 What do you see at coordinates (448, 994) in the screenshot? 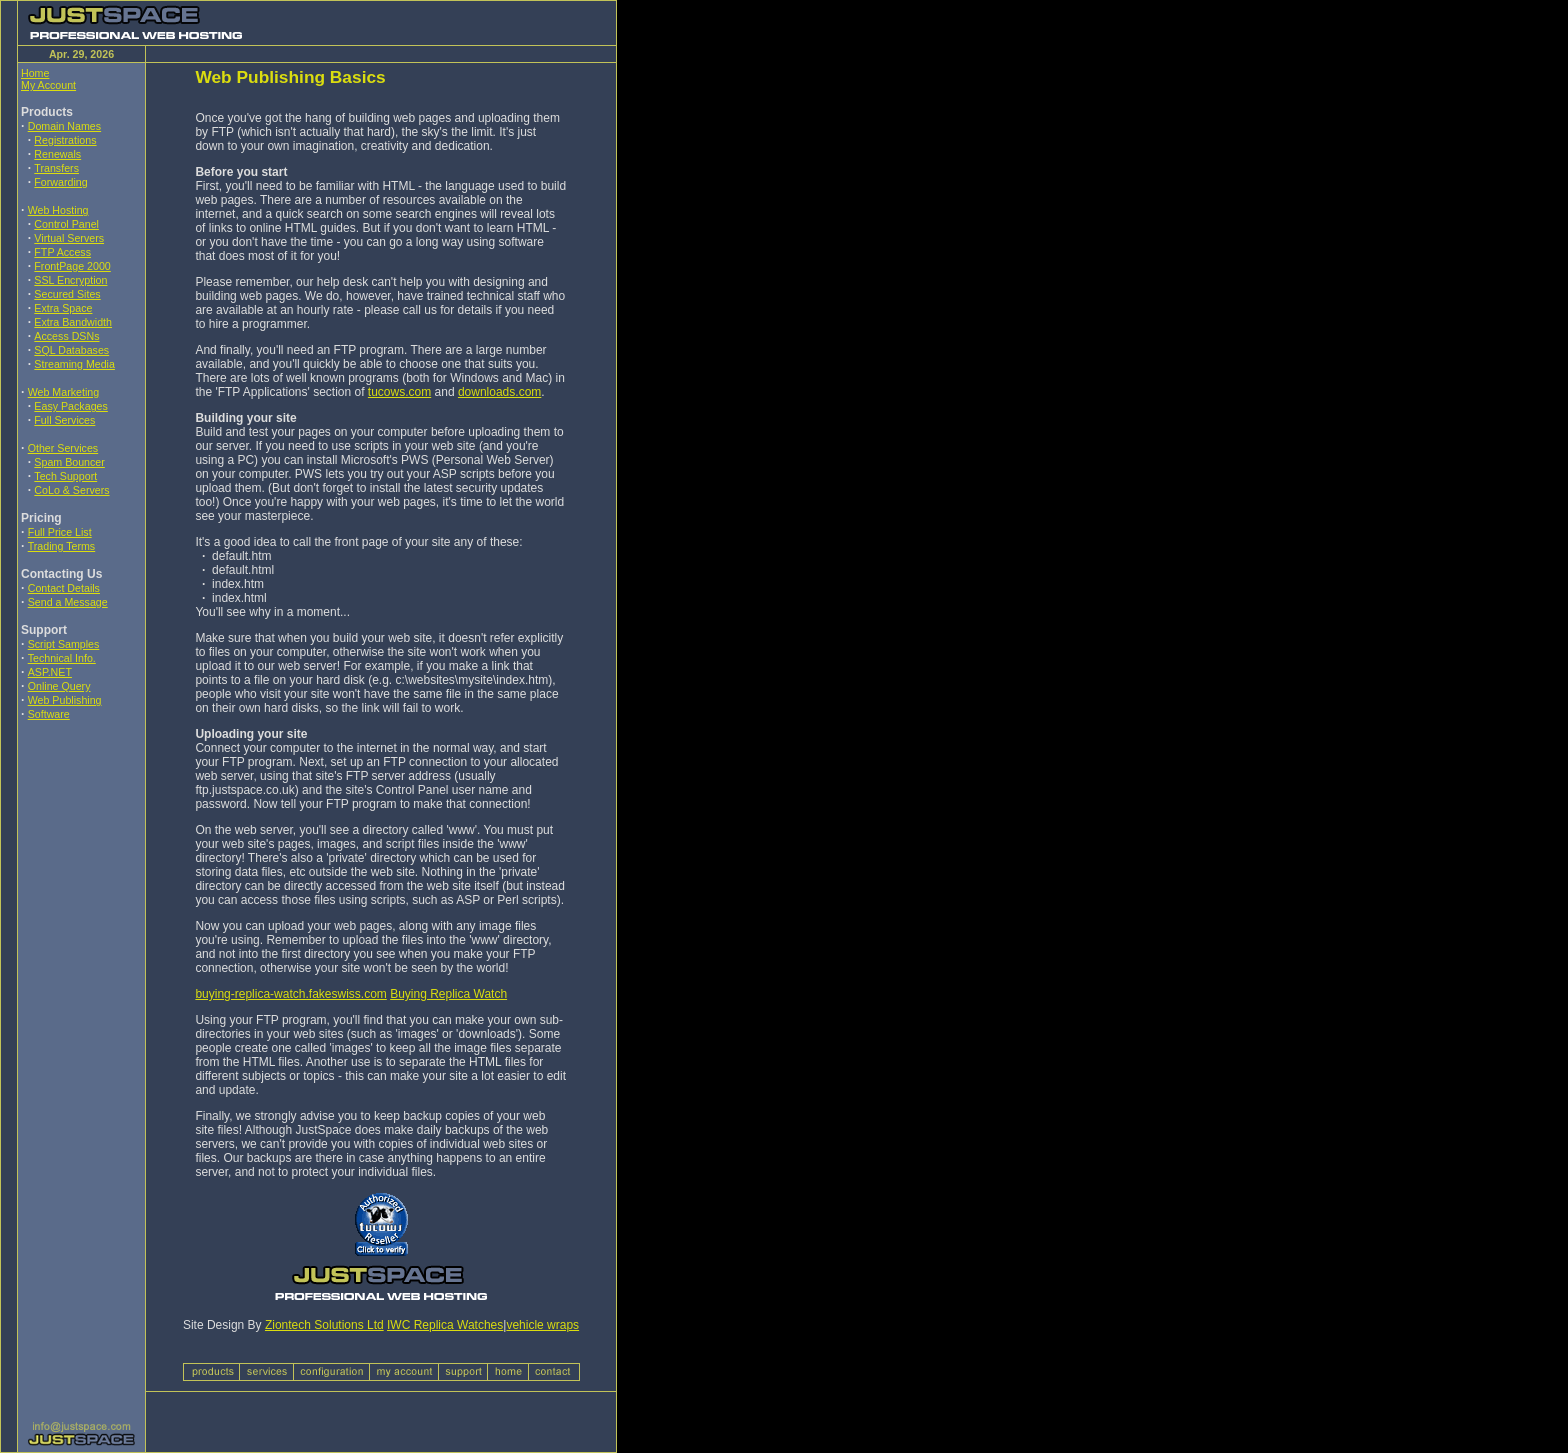
I see `Buying Replica Watch` at bounding box center [448, 994].